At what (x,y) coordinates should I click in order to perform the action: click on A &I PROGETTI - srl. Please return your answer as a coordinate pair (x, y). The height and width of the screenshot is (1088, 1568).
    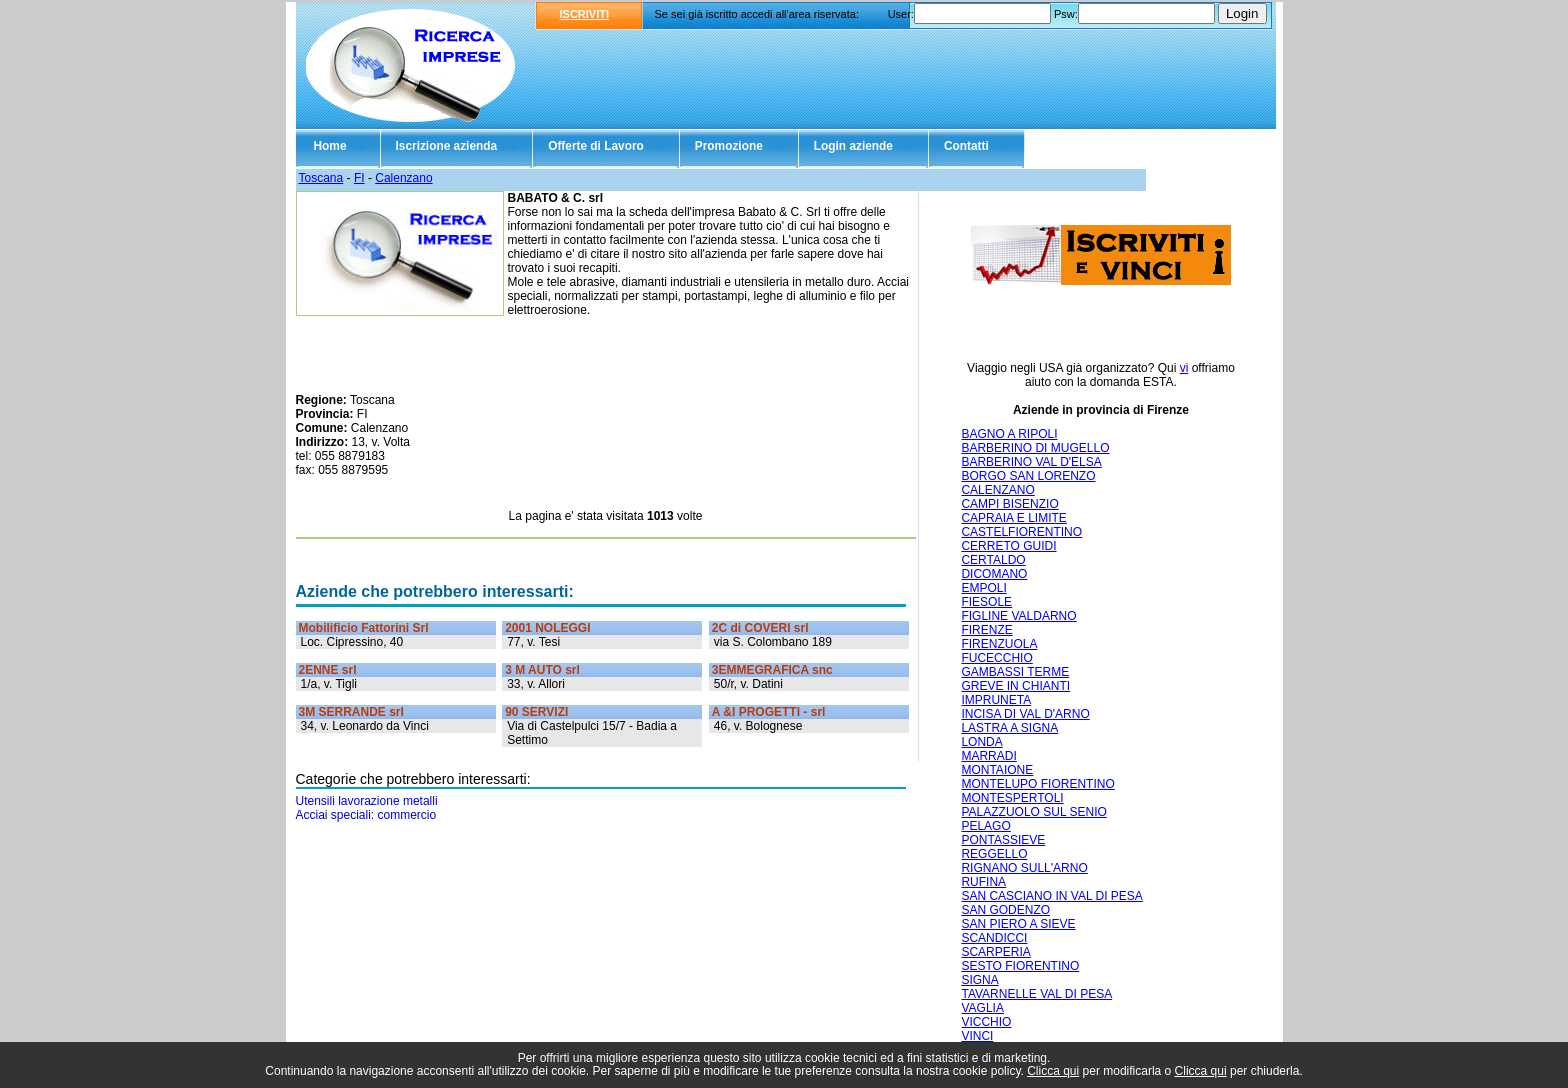
    Looking at the image, I should click on (769, 712).